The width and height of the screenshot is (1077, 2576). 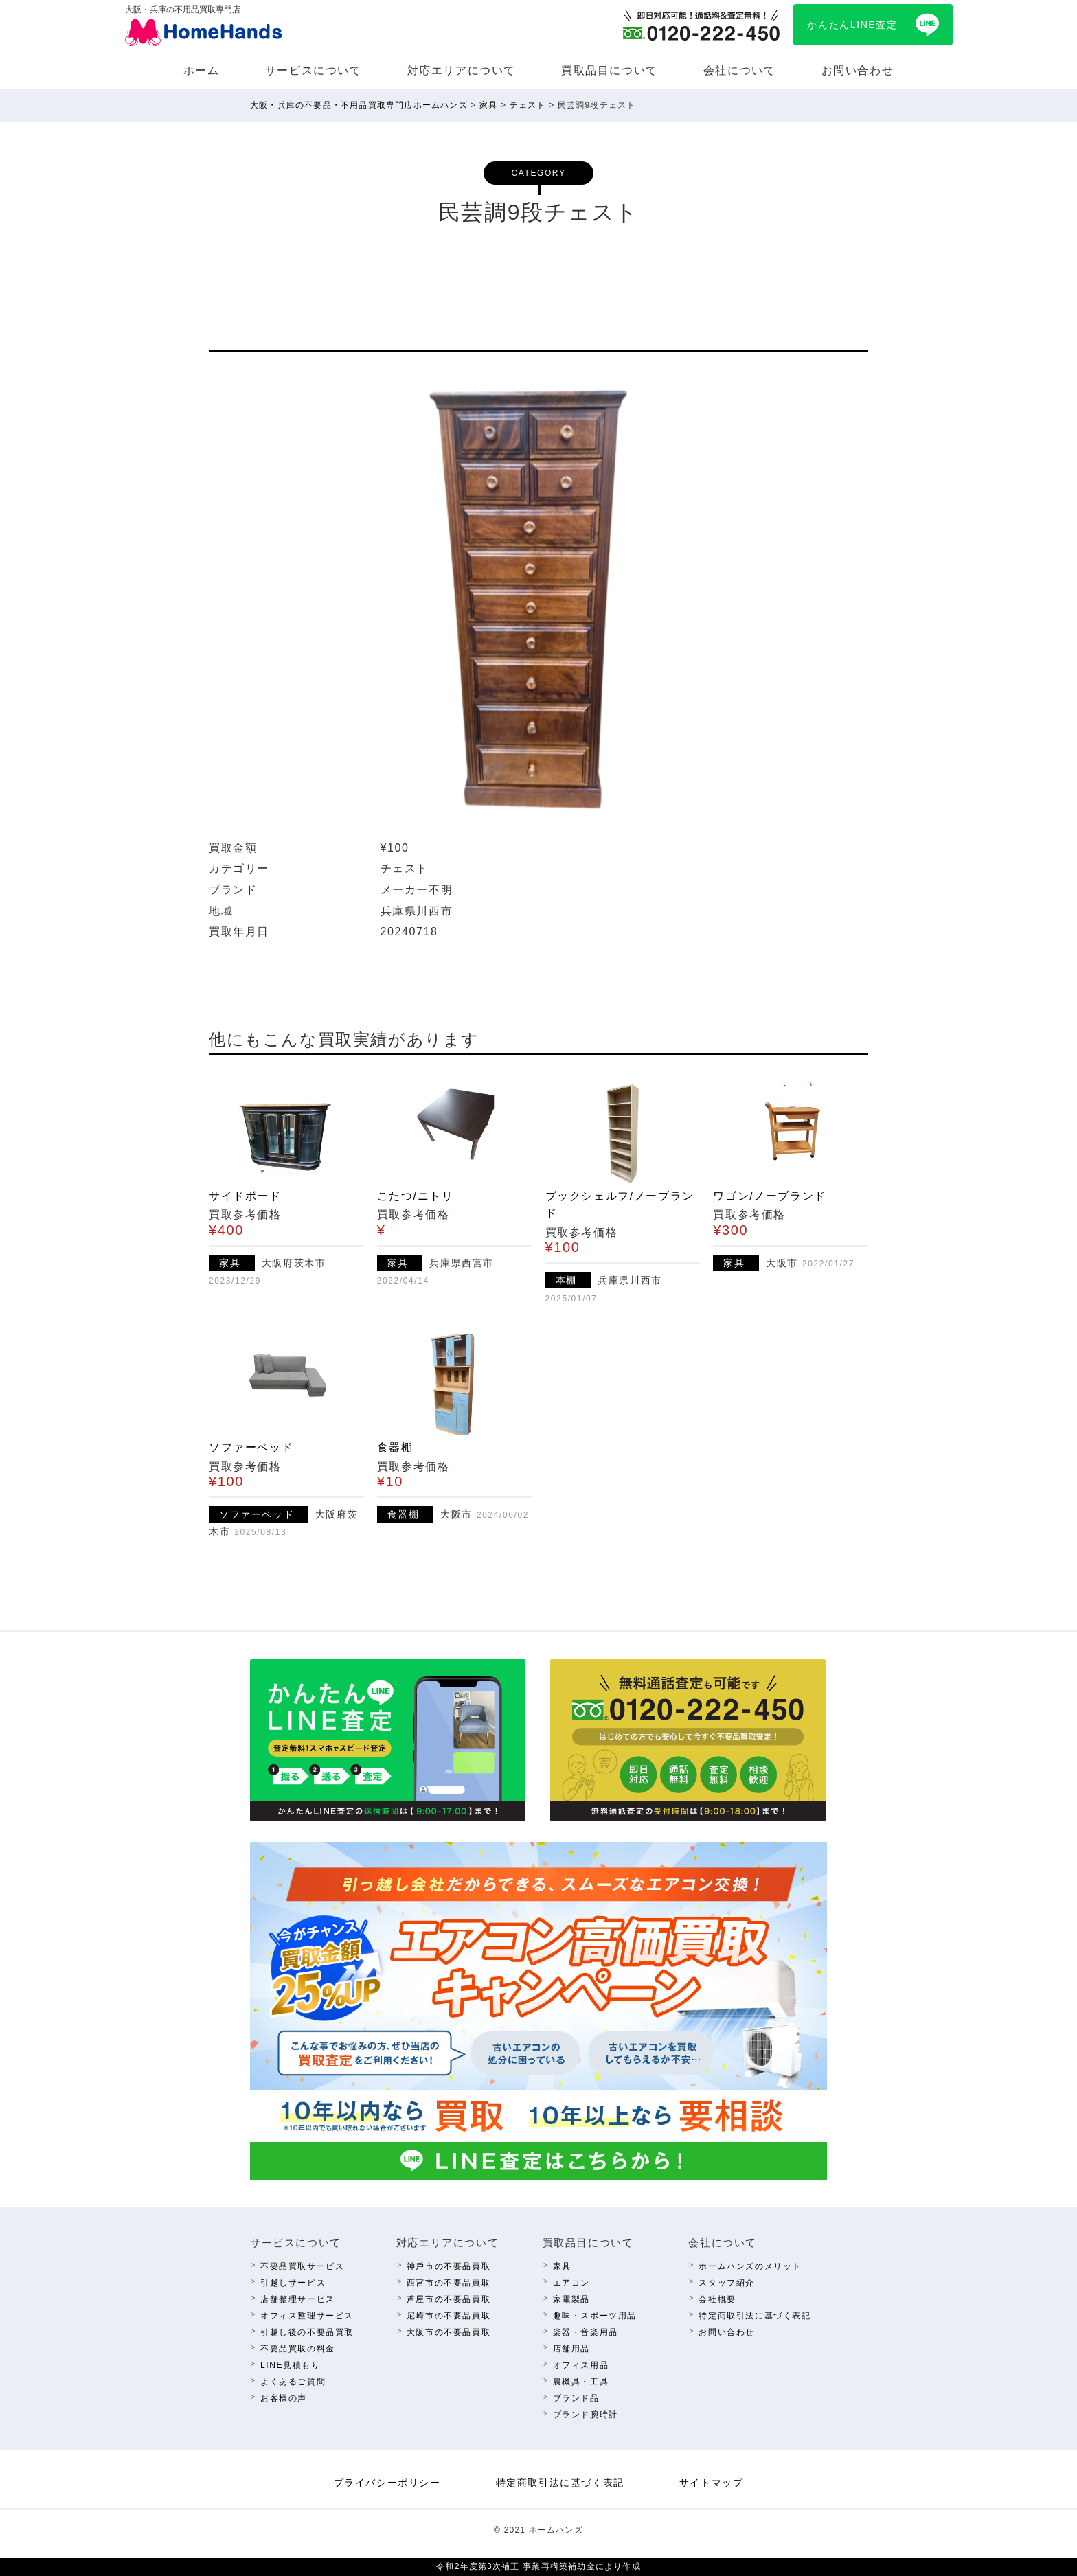 I want to click on 趣味・スポーツ⽤品, so click(x=595, y=2316).